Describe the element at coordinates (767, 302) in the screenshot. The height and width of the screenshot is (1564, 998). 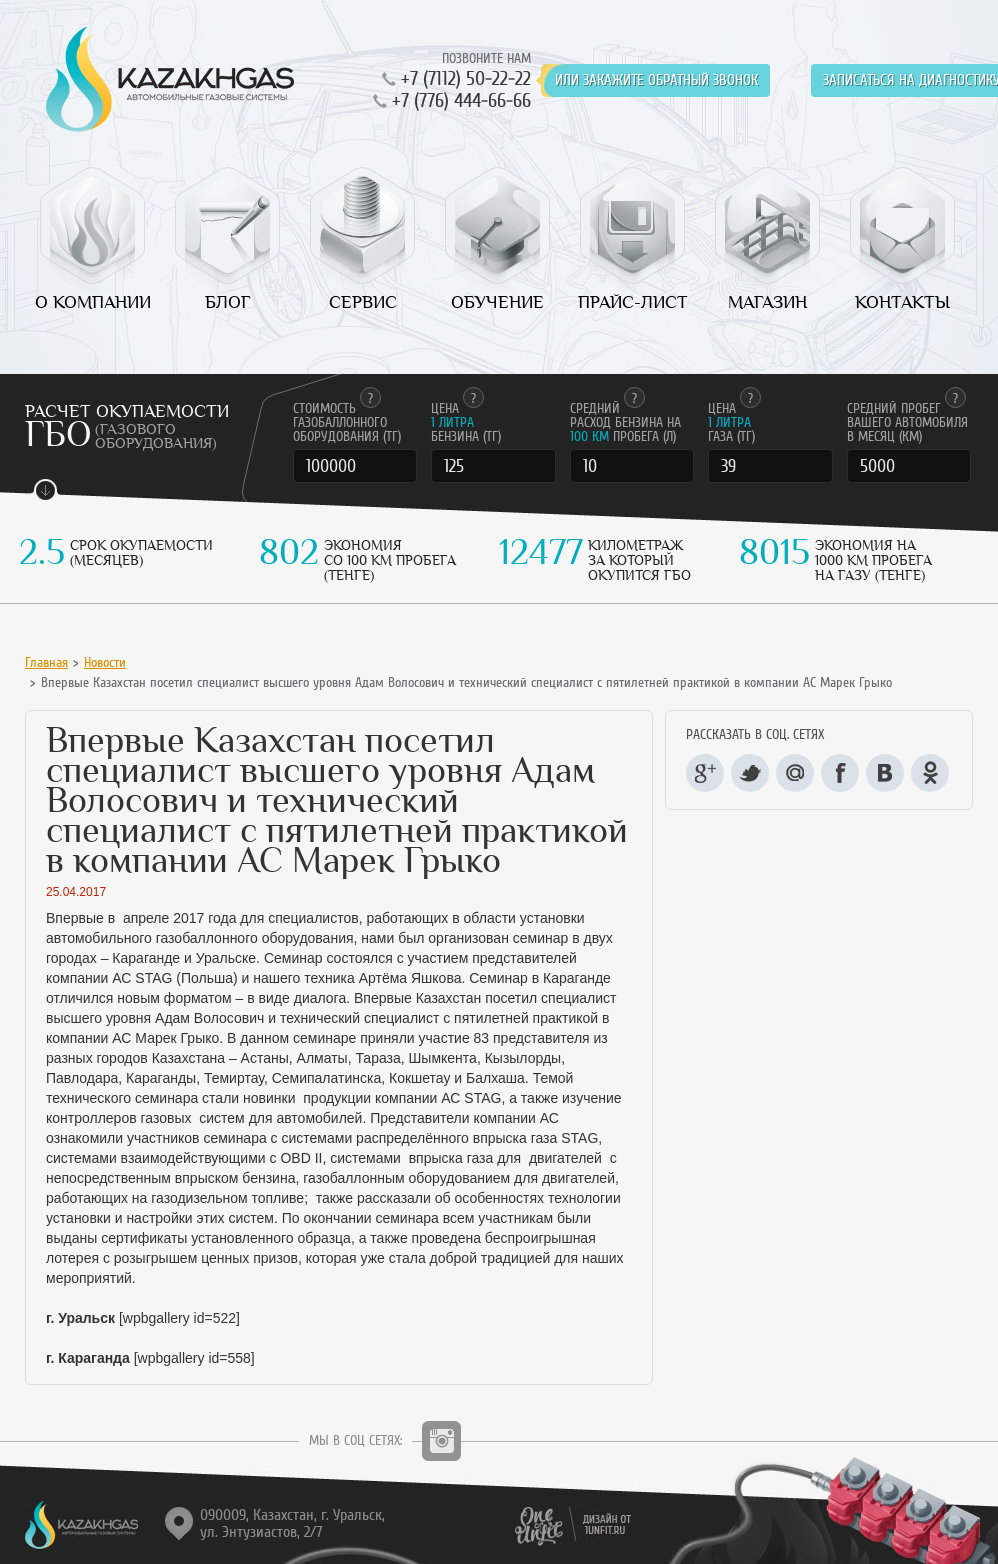
I see `Магазин` at that location.